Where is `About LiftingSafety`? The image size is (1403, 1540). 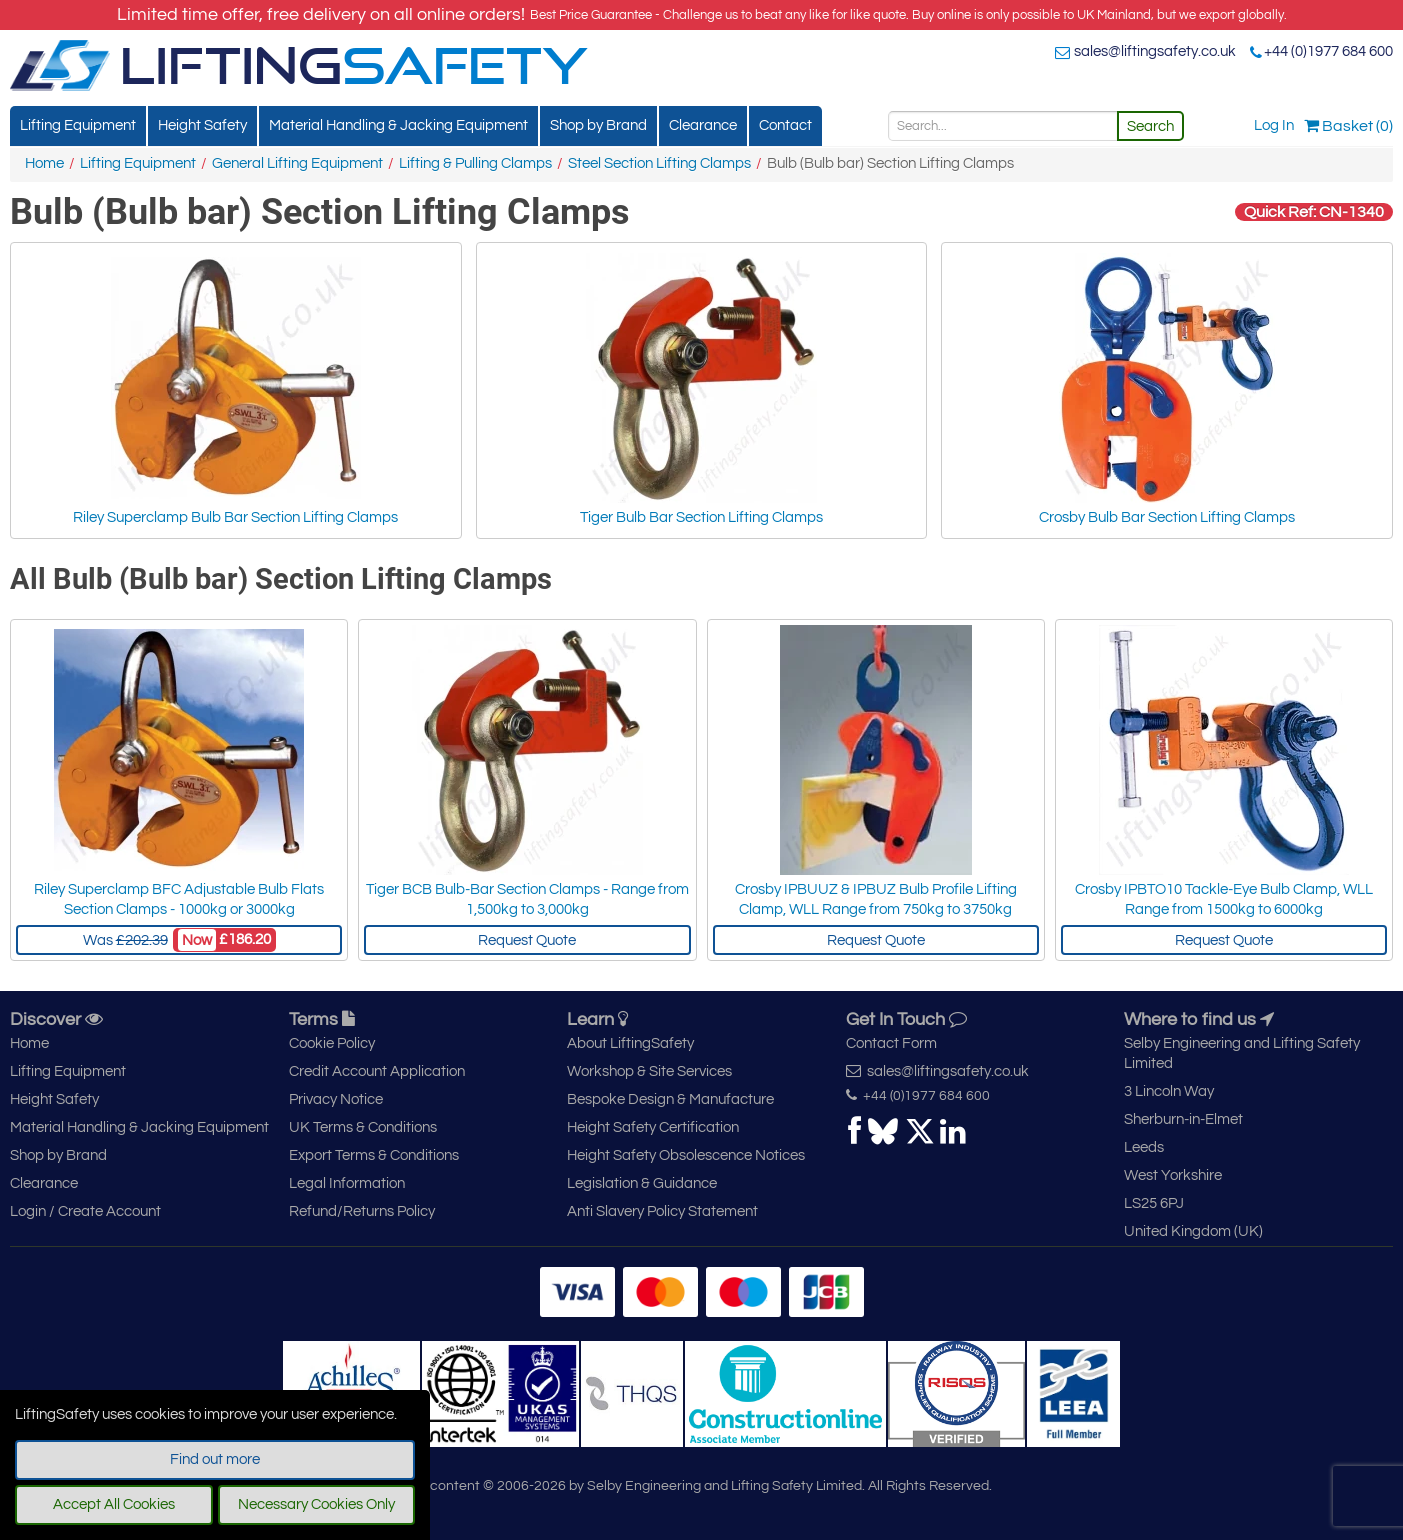 About LiftingSafety is located at coordinates (630, 1043).